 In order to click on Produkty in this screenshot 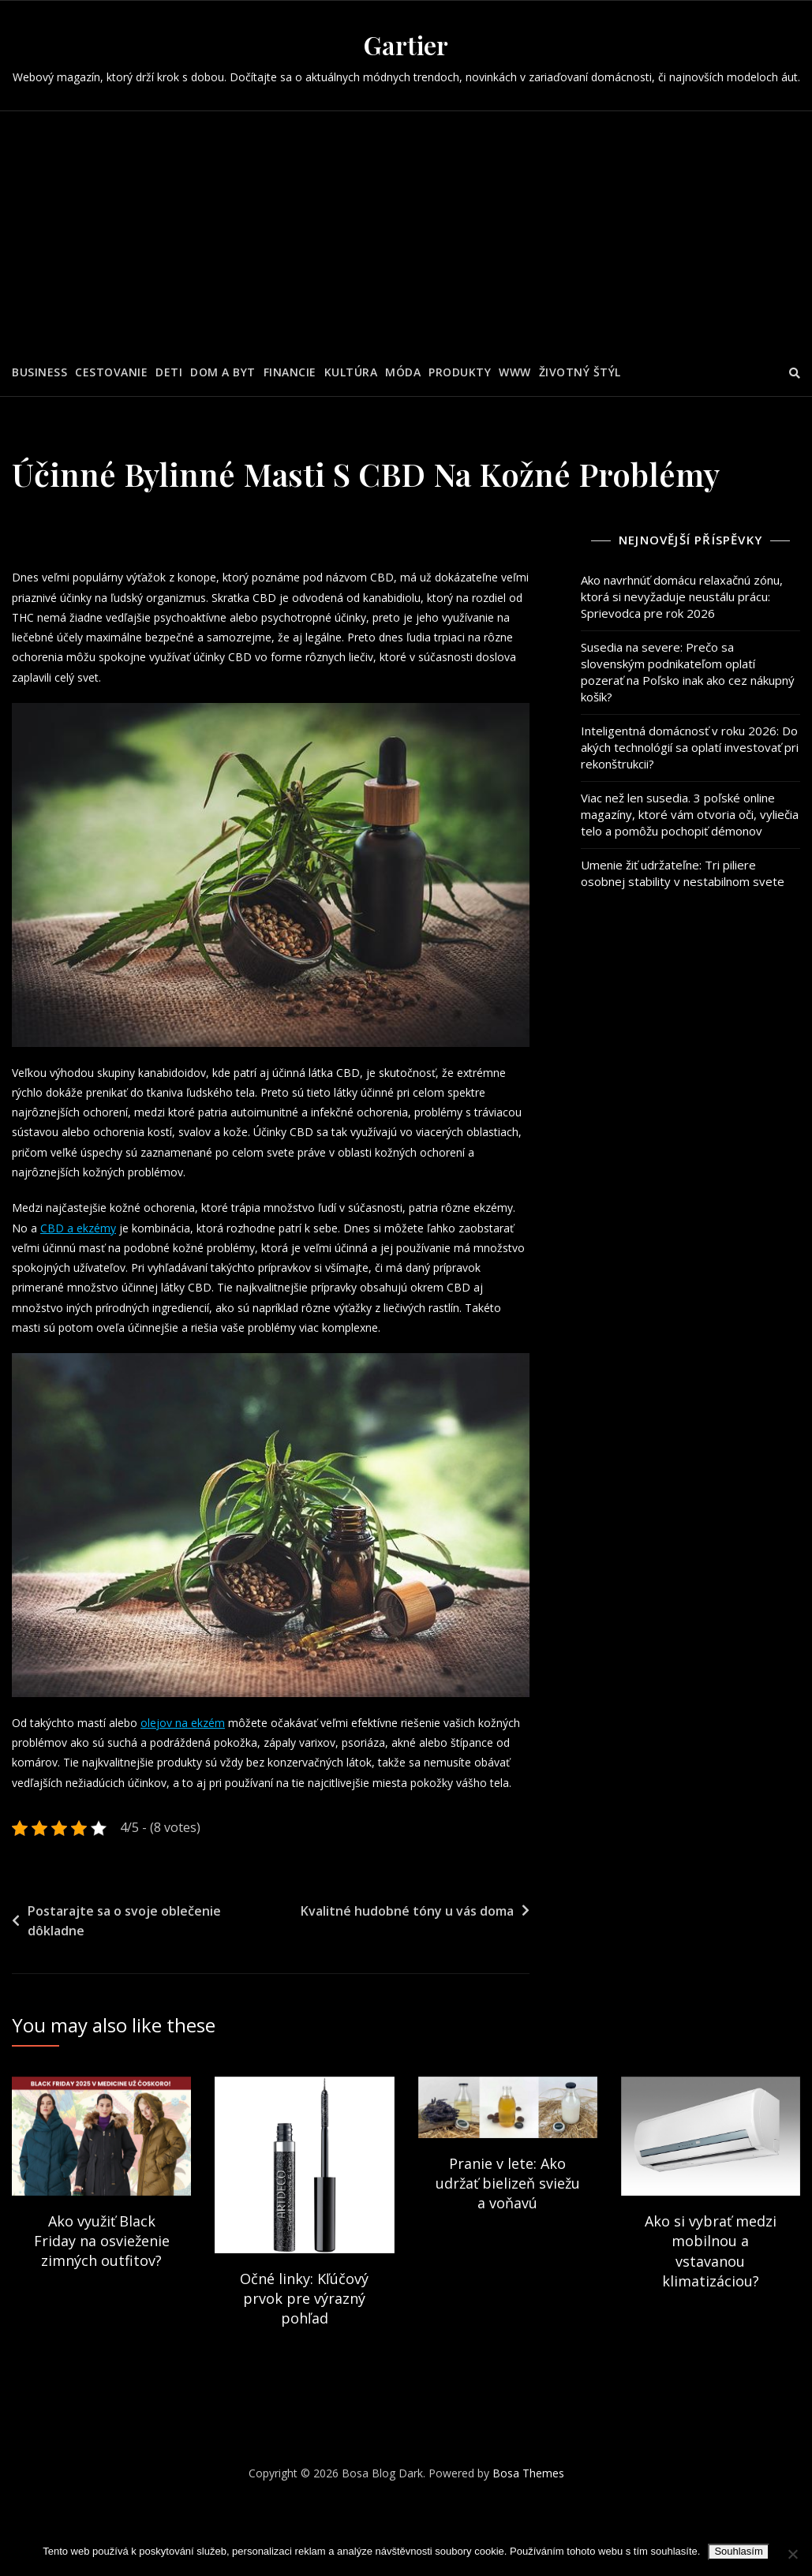, I will do `click(459, 372)`.